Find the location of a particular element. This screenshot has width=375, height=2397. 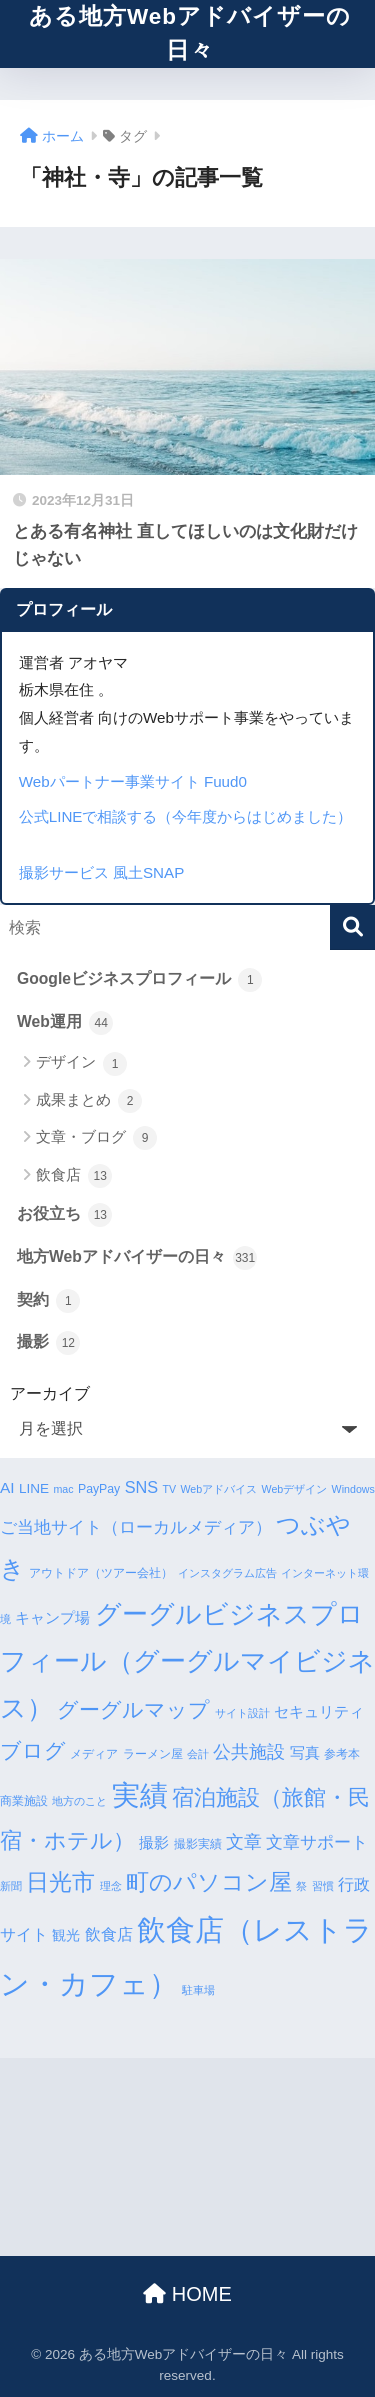

飲食店 is located at coordinates (74, 1176).